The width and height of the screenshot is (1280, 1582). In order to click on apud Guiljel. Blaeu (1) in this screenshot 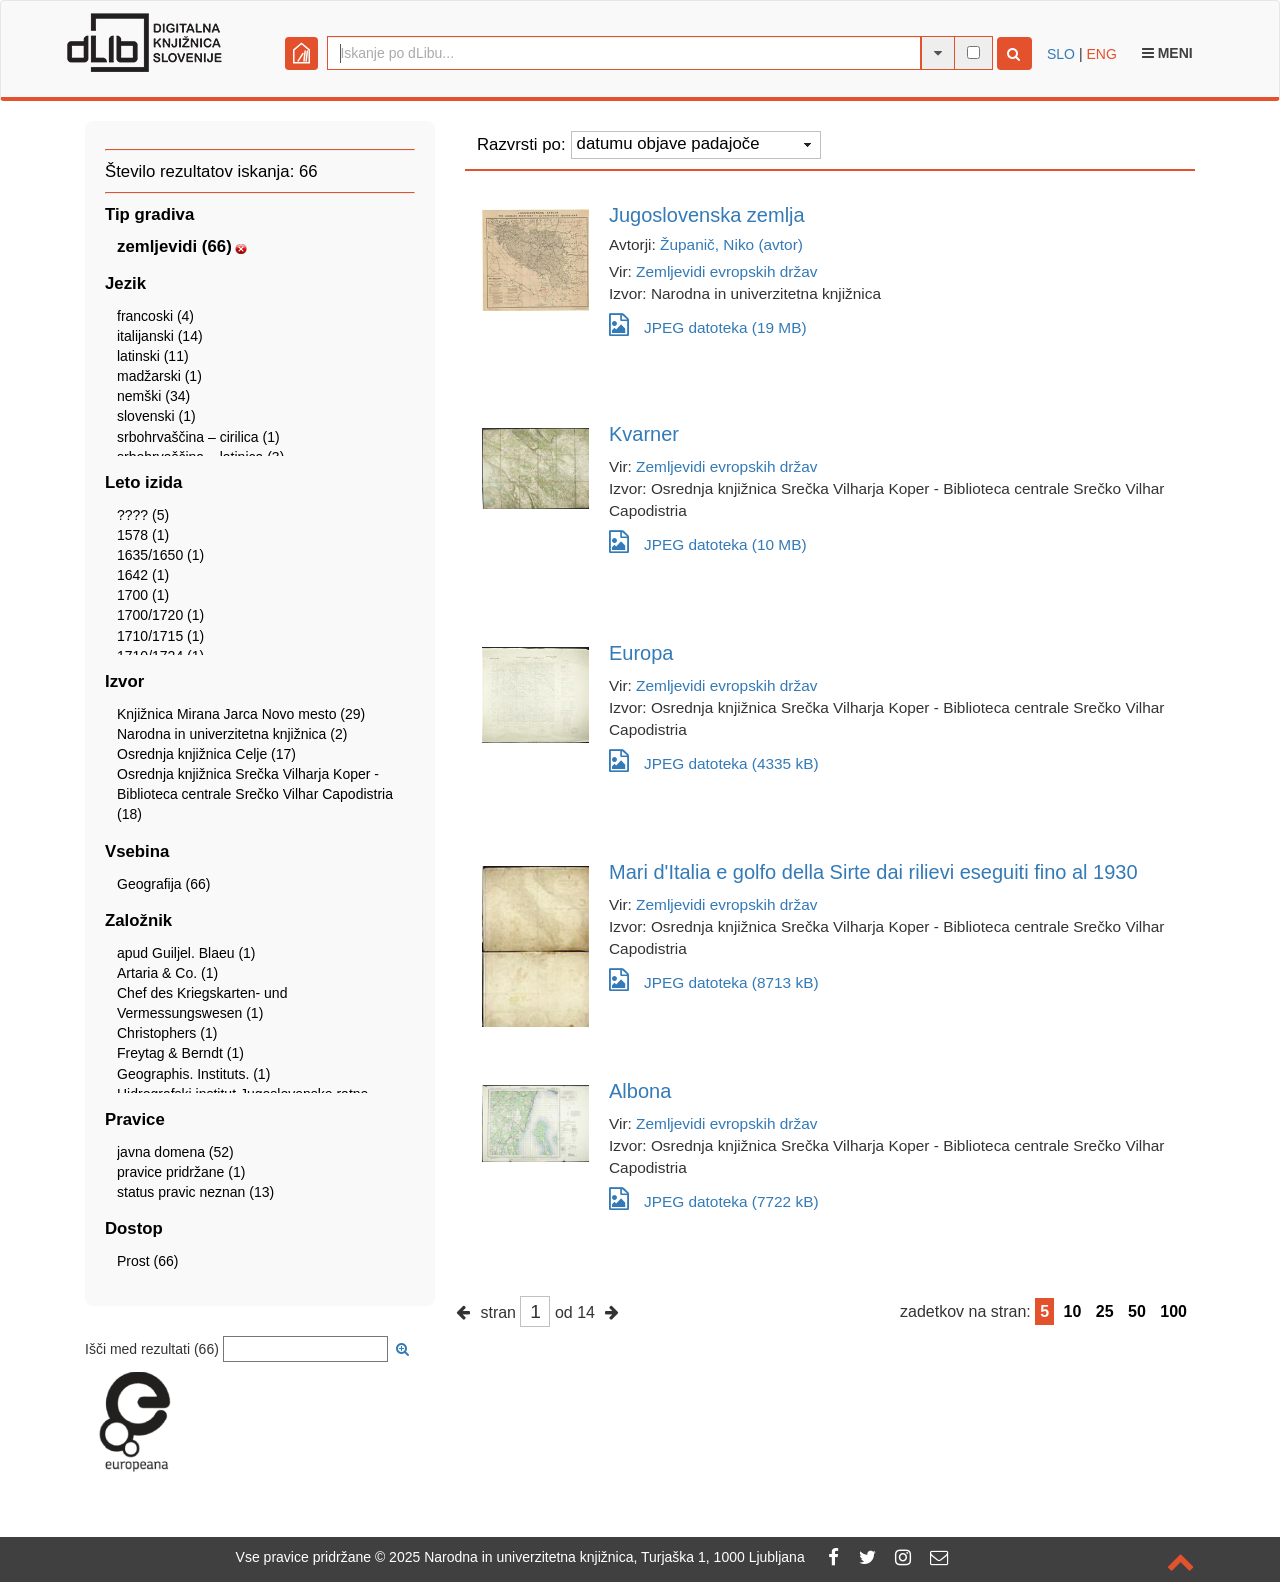, I will do `click(186, 953)`.